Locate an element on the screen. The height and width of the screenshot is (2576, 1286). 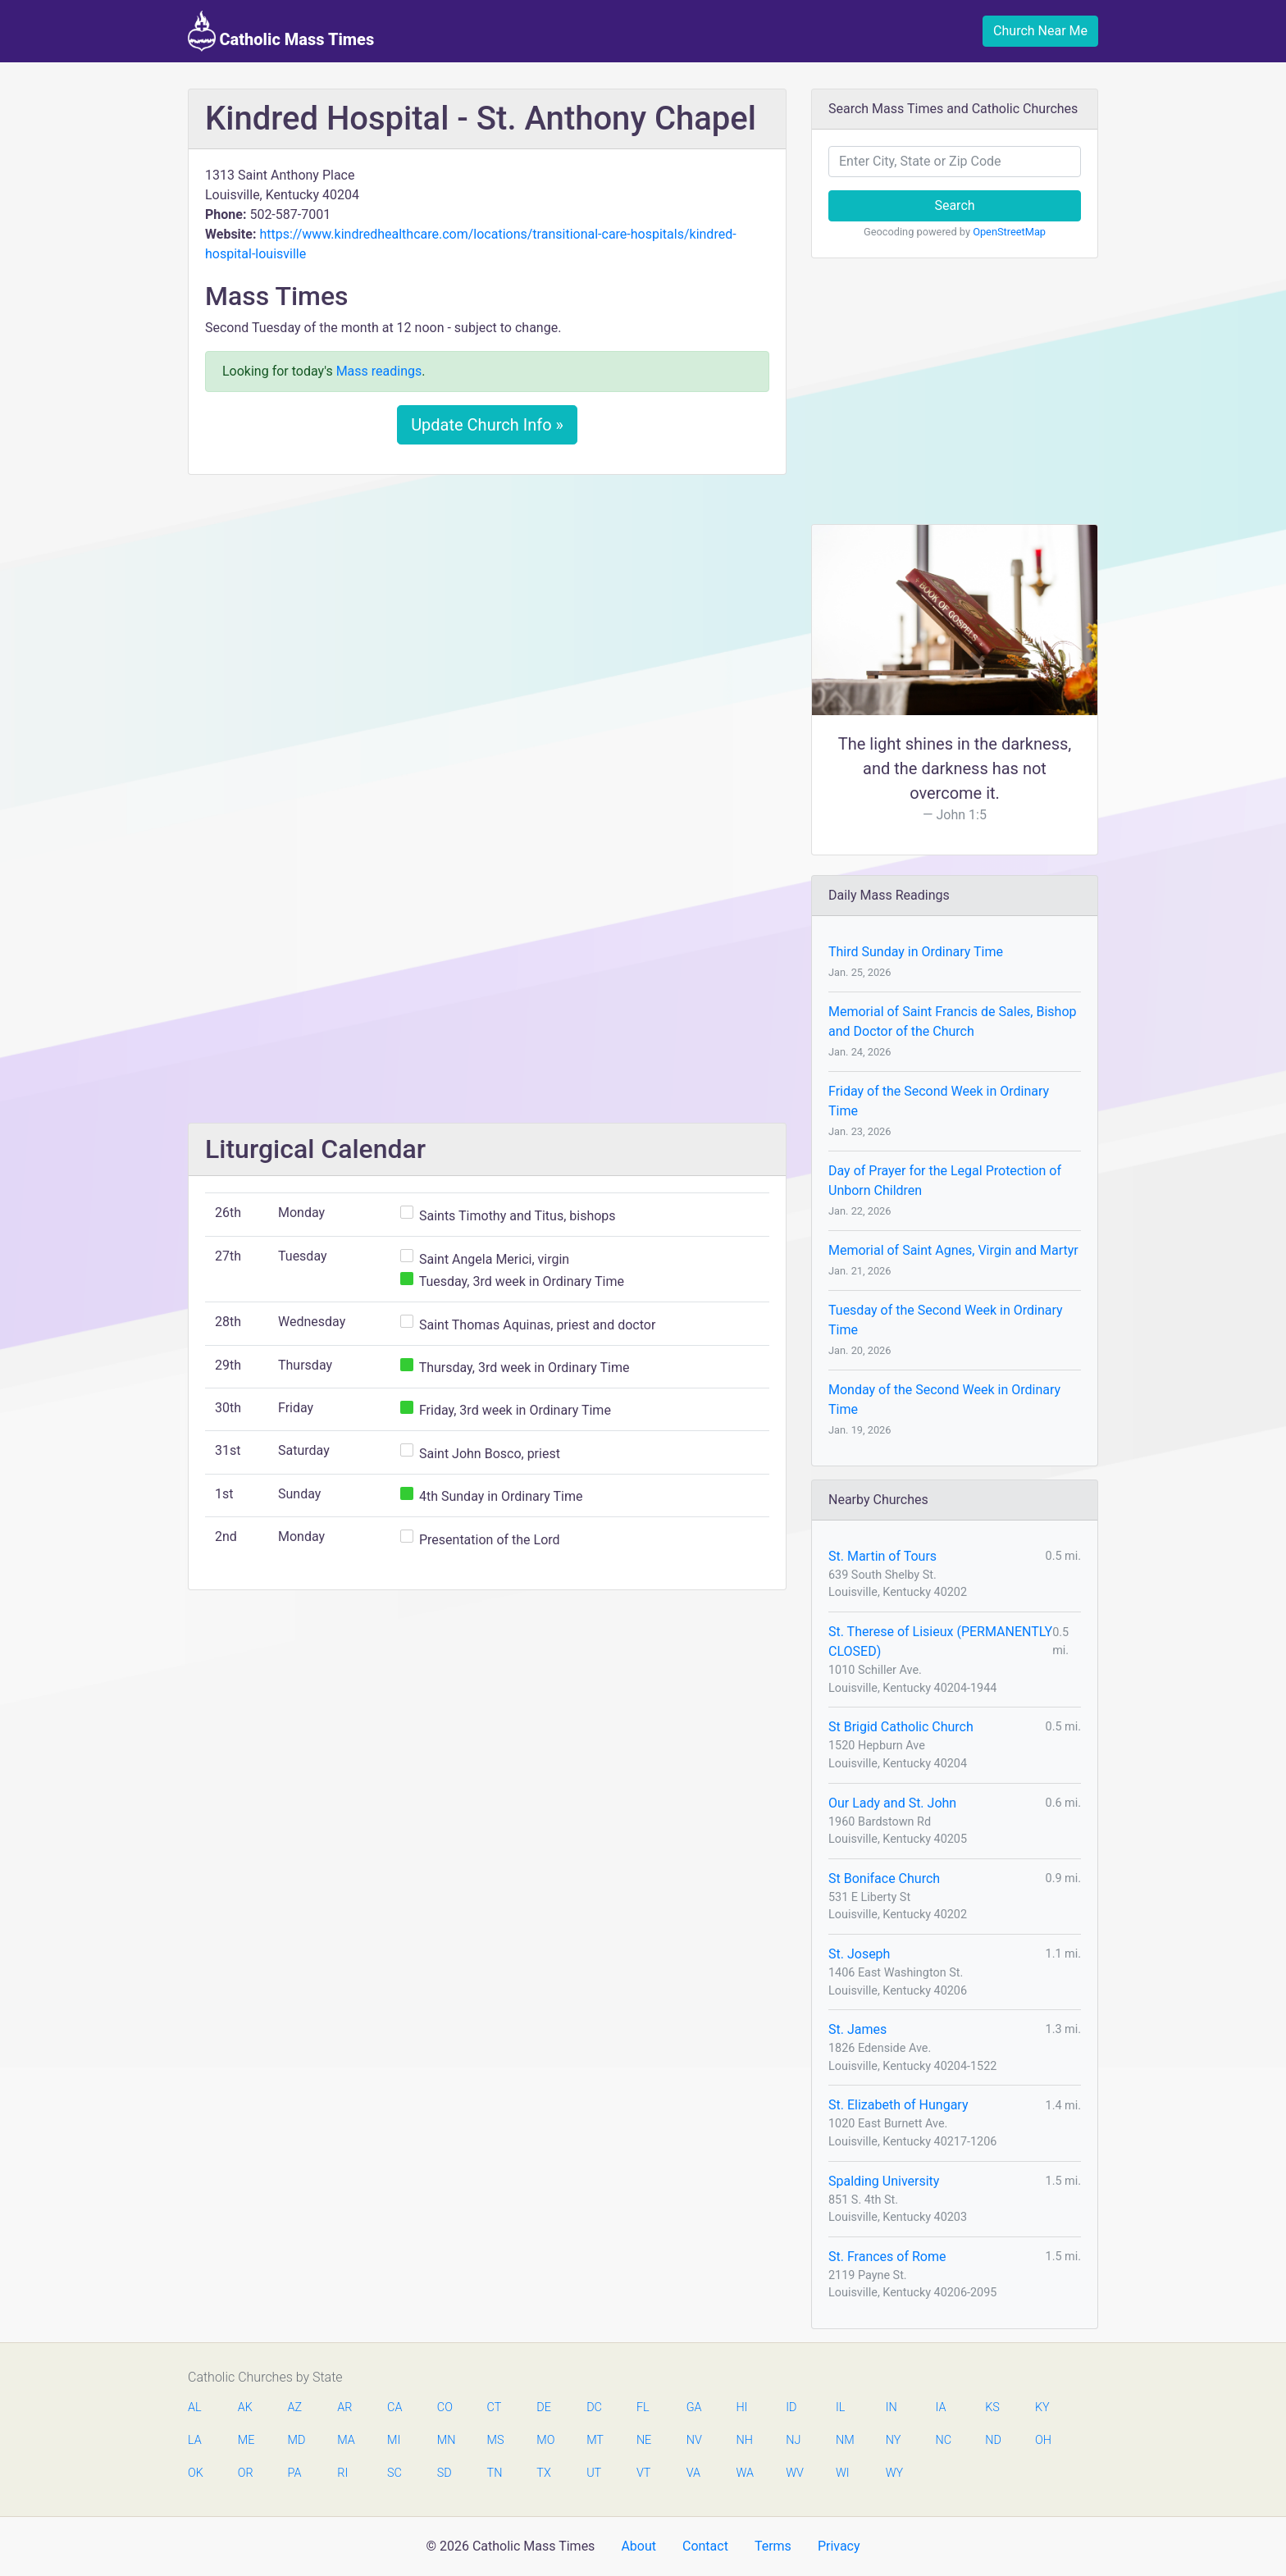
WA is located at coordinates (744, 2473).